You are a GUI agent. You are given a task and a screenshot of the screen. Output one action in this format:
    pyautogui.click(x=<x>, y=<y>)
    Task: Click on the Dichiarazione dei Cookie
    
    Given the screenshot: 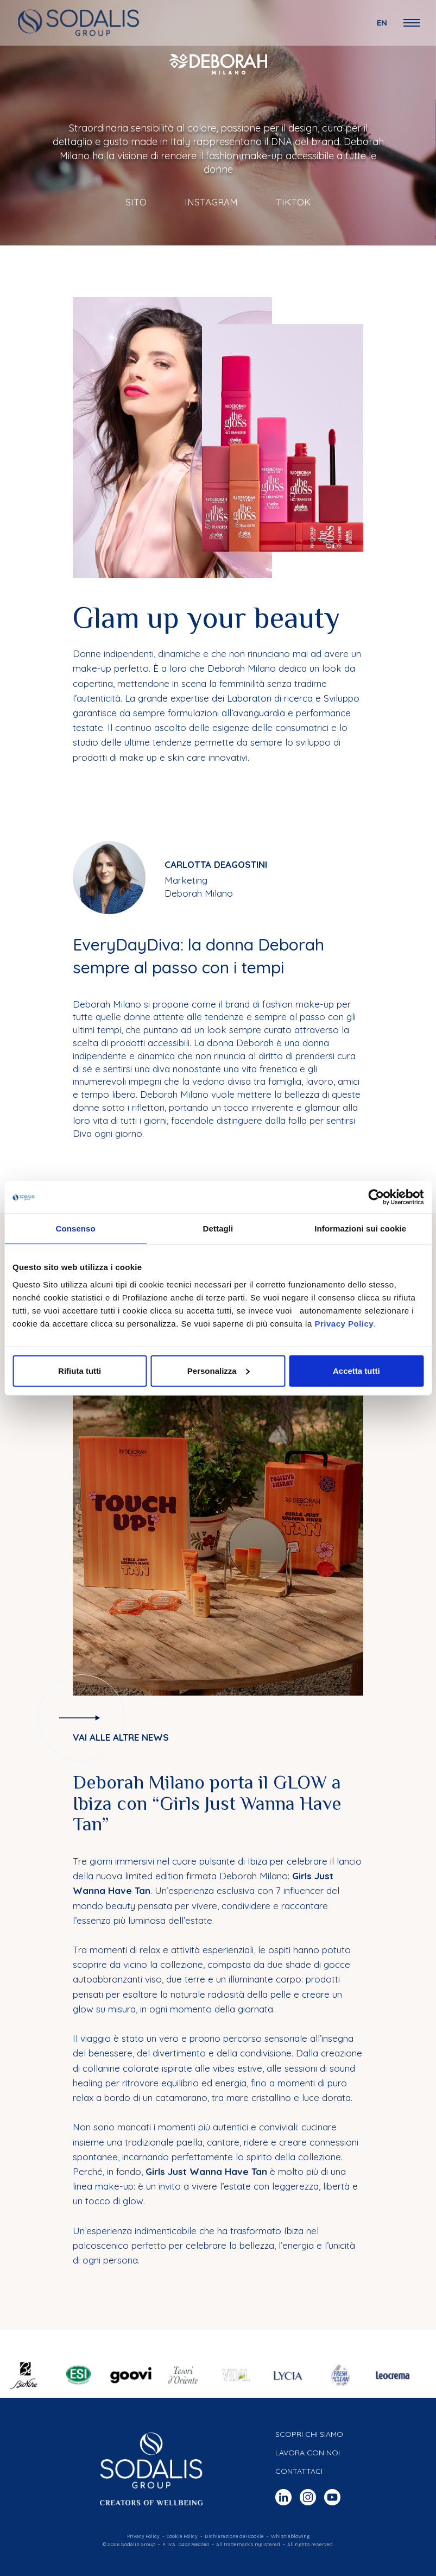 What is the action you would take?
    pyautogui.click(x=234, y=2536)
    